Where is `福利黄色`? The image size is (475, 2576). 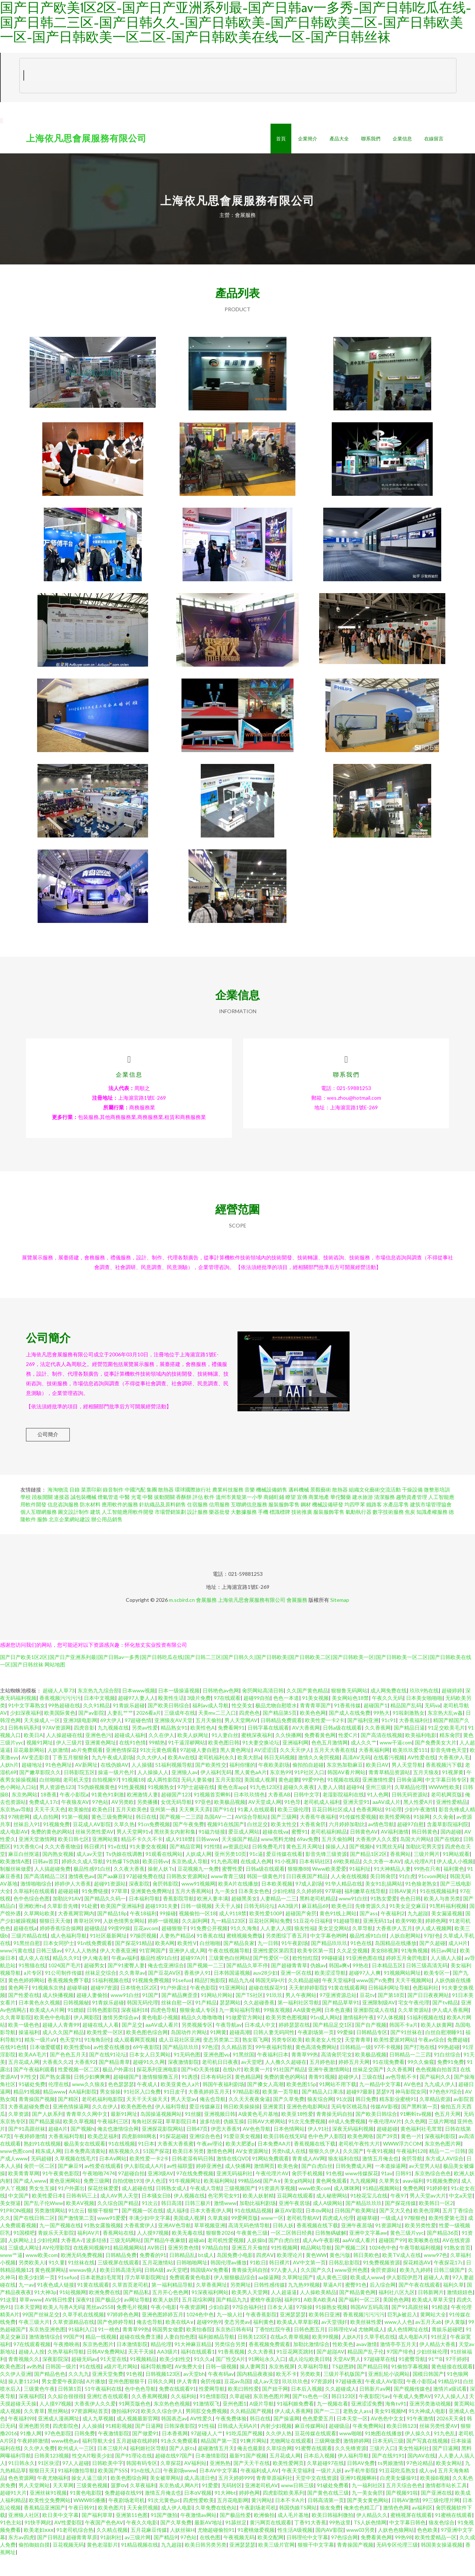
福利黄色 is located at coordinates (453, 1889).